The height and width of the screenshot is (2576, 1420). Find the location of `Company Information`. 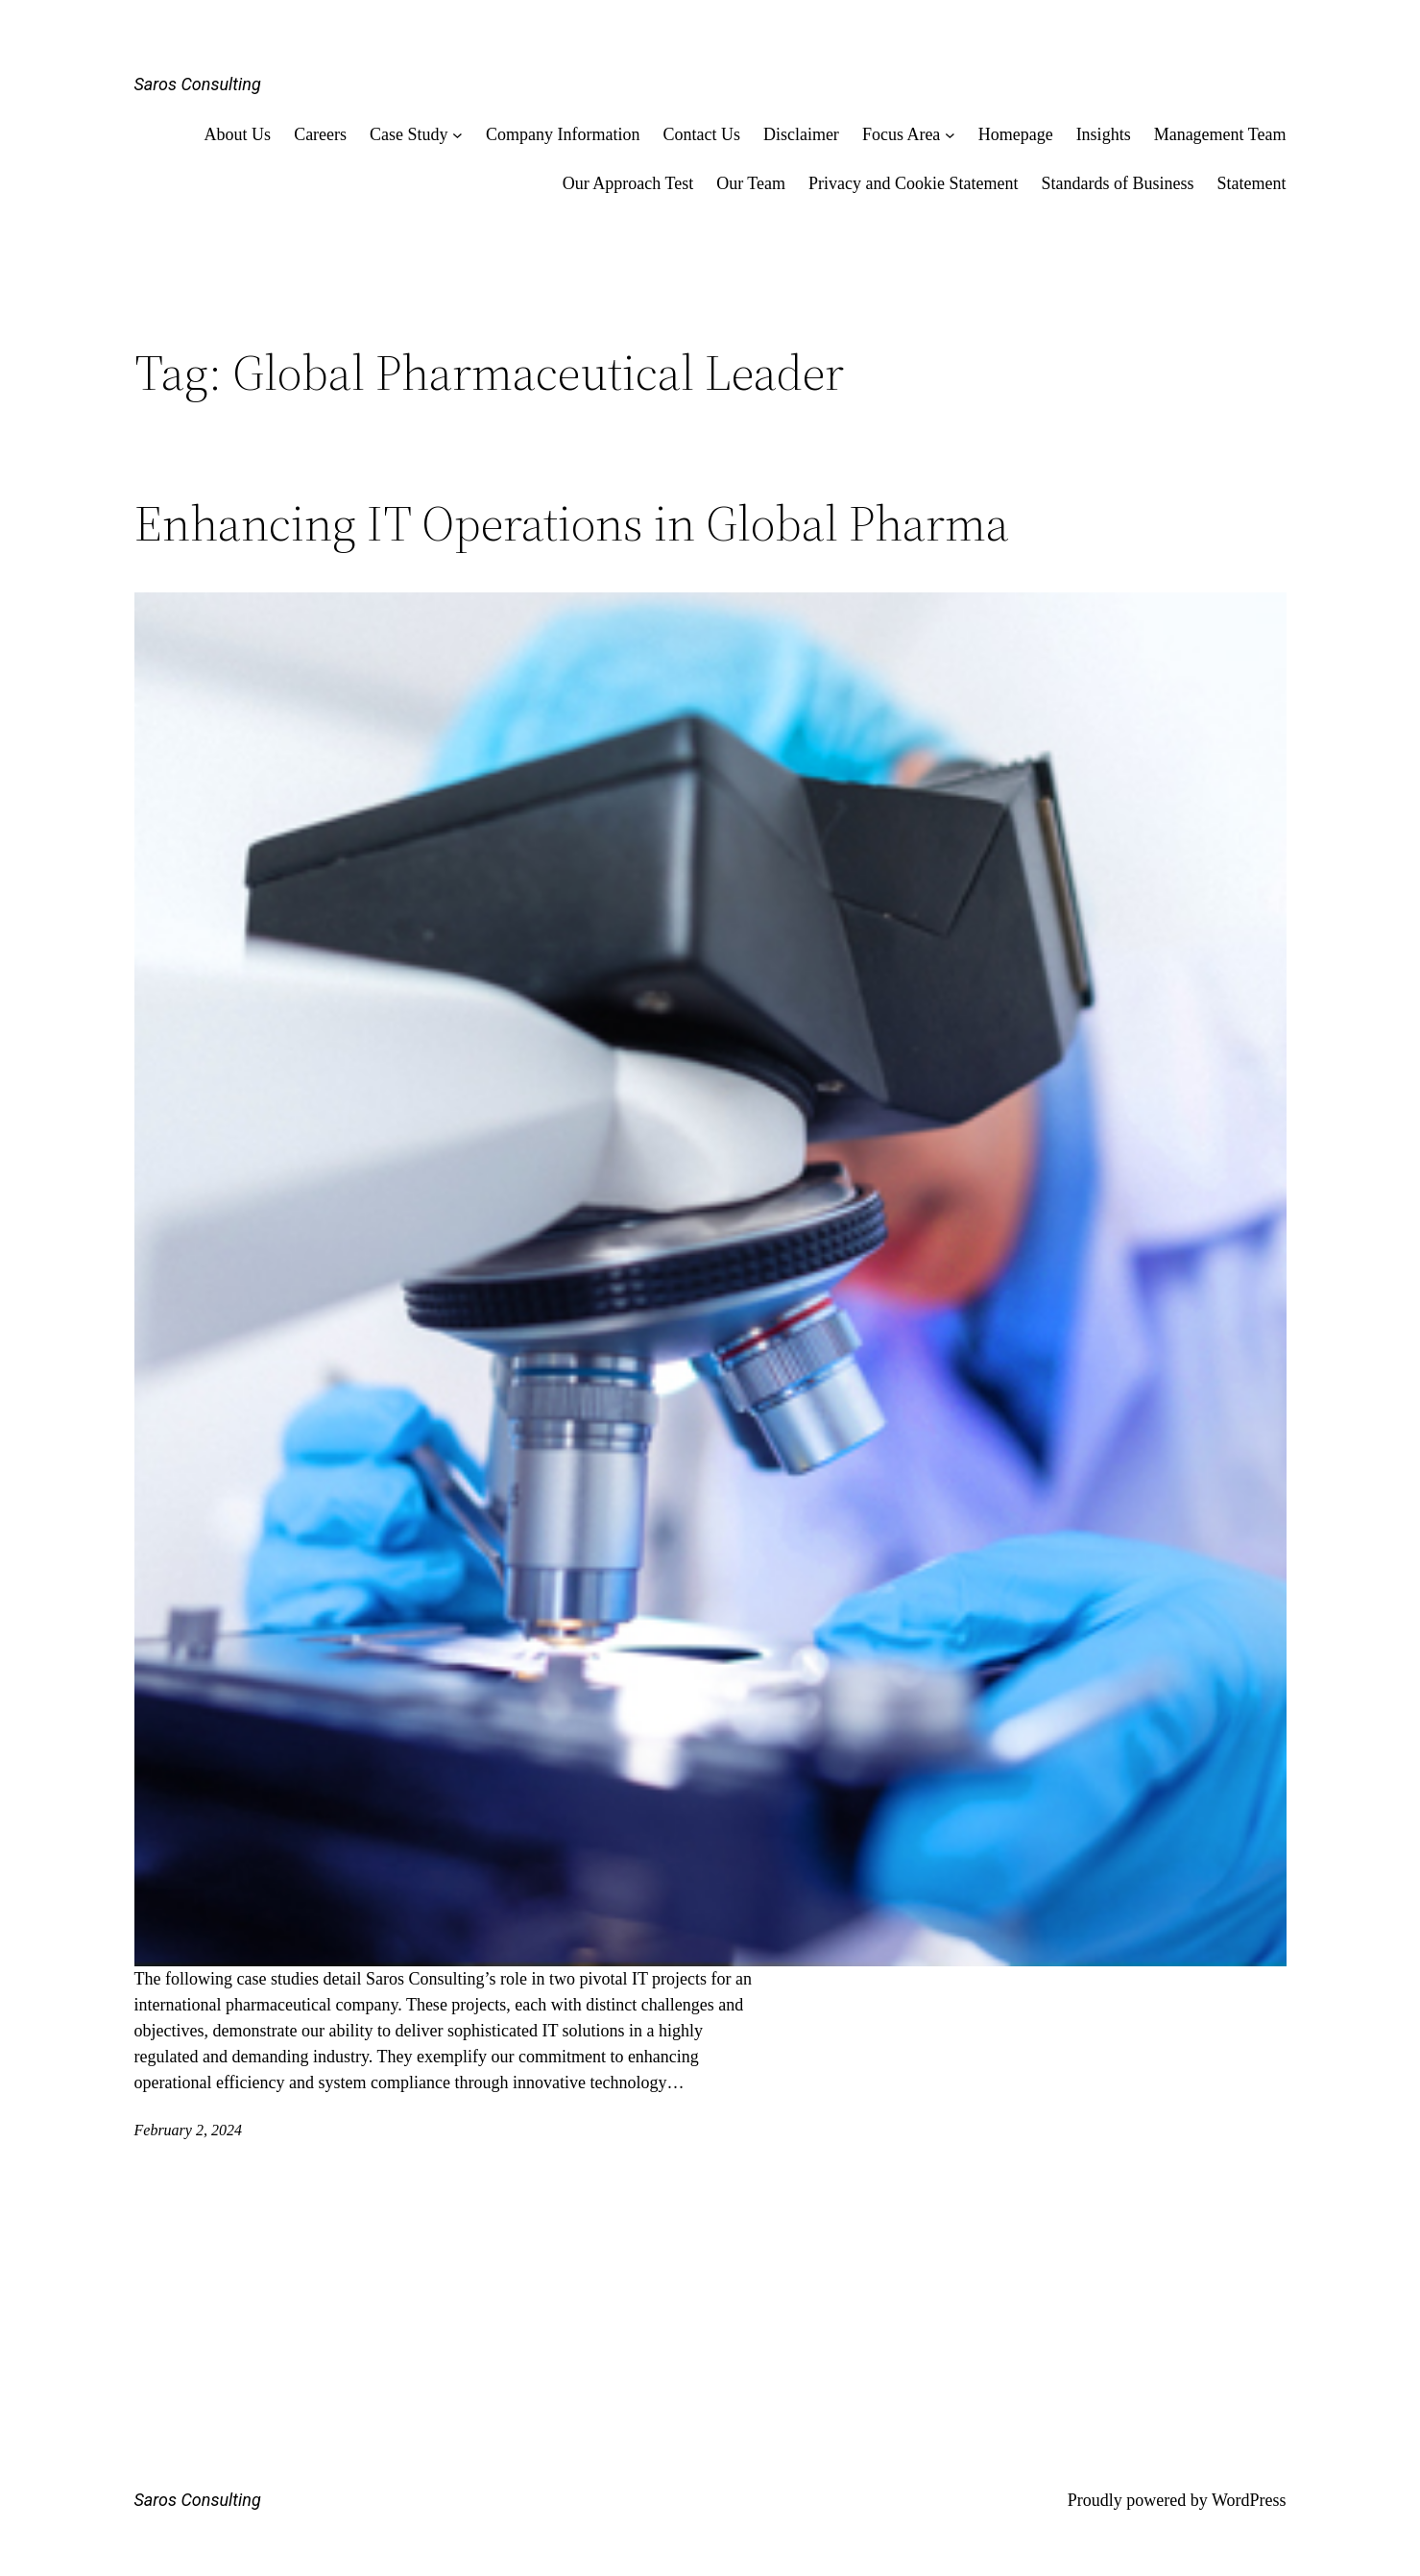

Company Information is located at coordinates (562, 134).